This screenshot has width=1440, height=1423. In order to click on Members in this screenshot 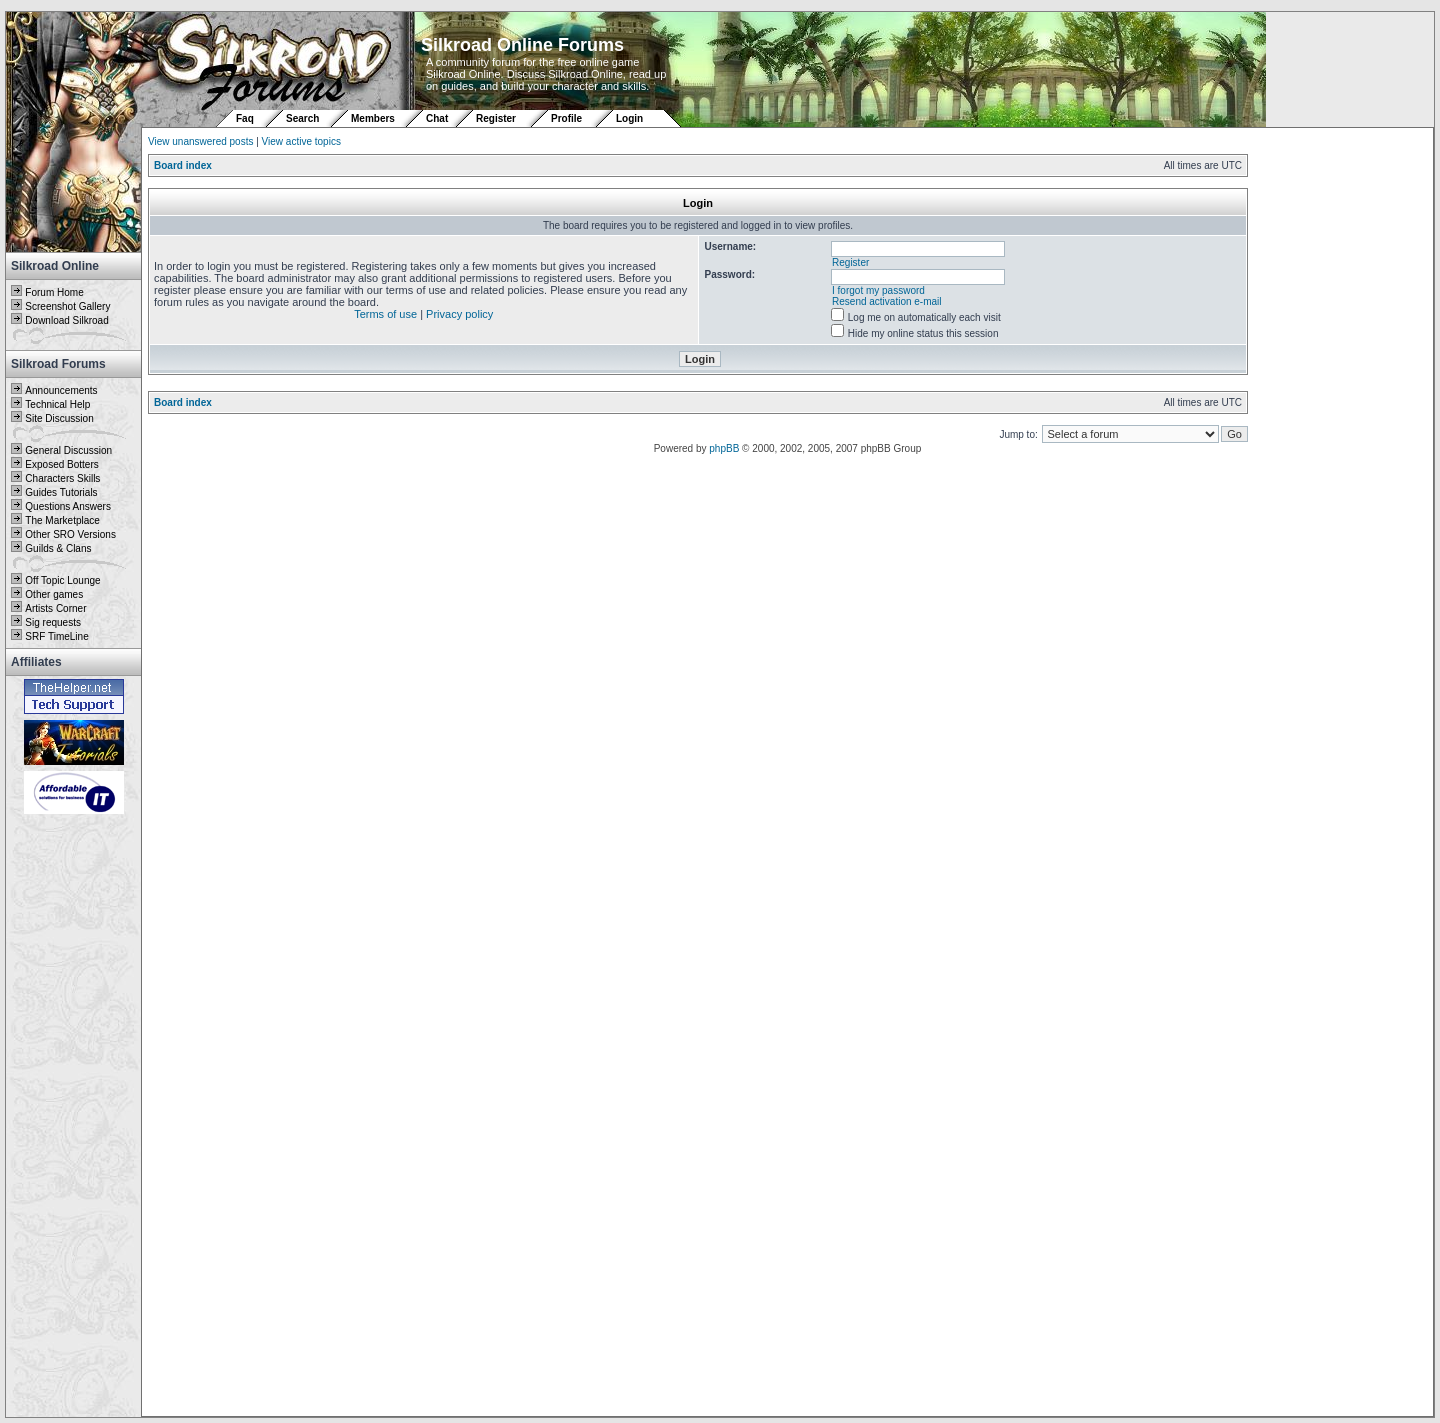, I will do `click(373, 118)`.